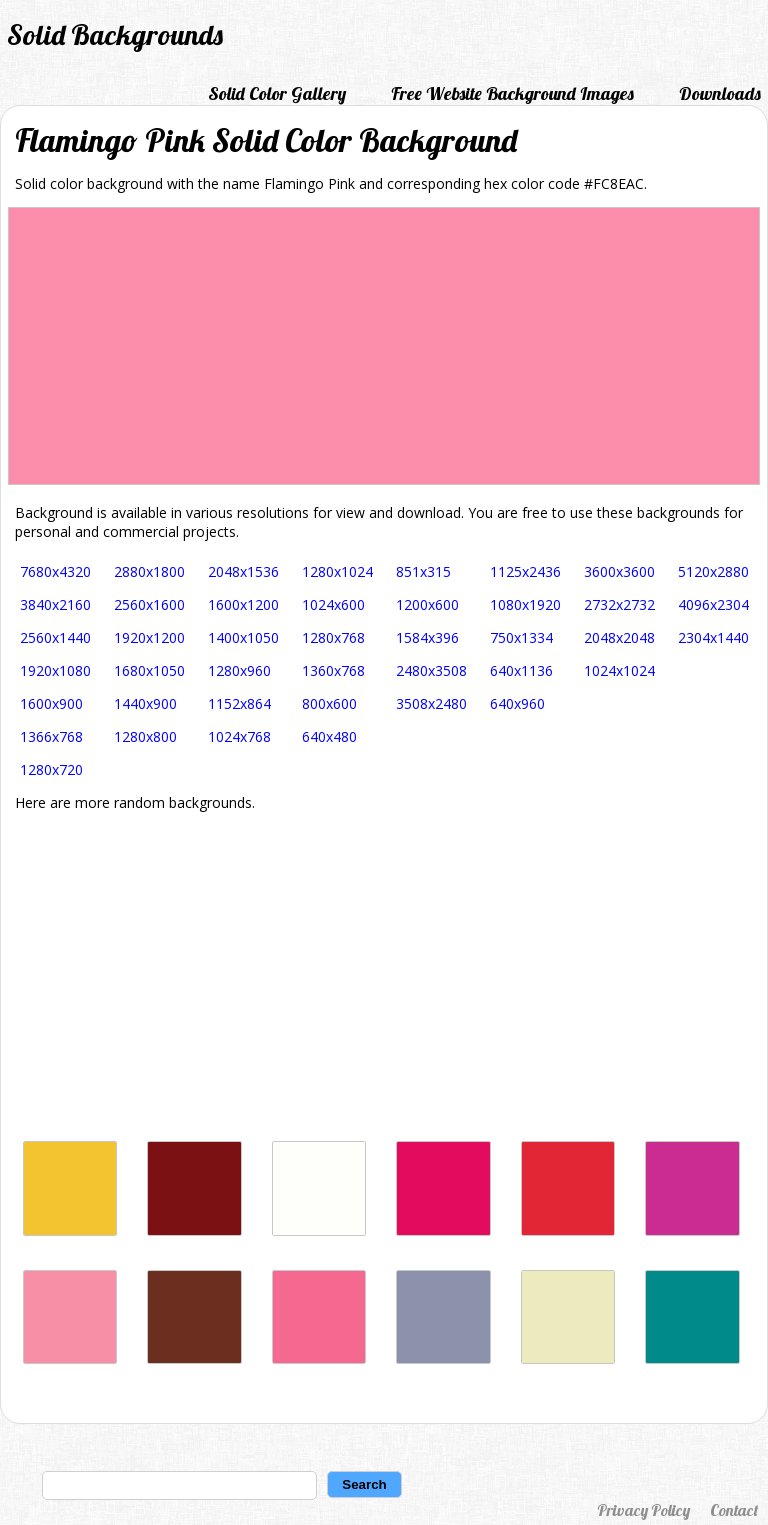  Describe the element at coordinates (427, 637) in the screenshot. I see `1584x396` at that location.